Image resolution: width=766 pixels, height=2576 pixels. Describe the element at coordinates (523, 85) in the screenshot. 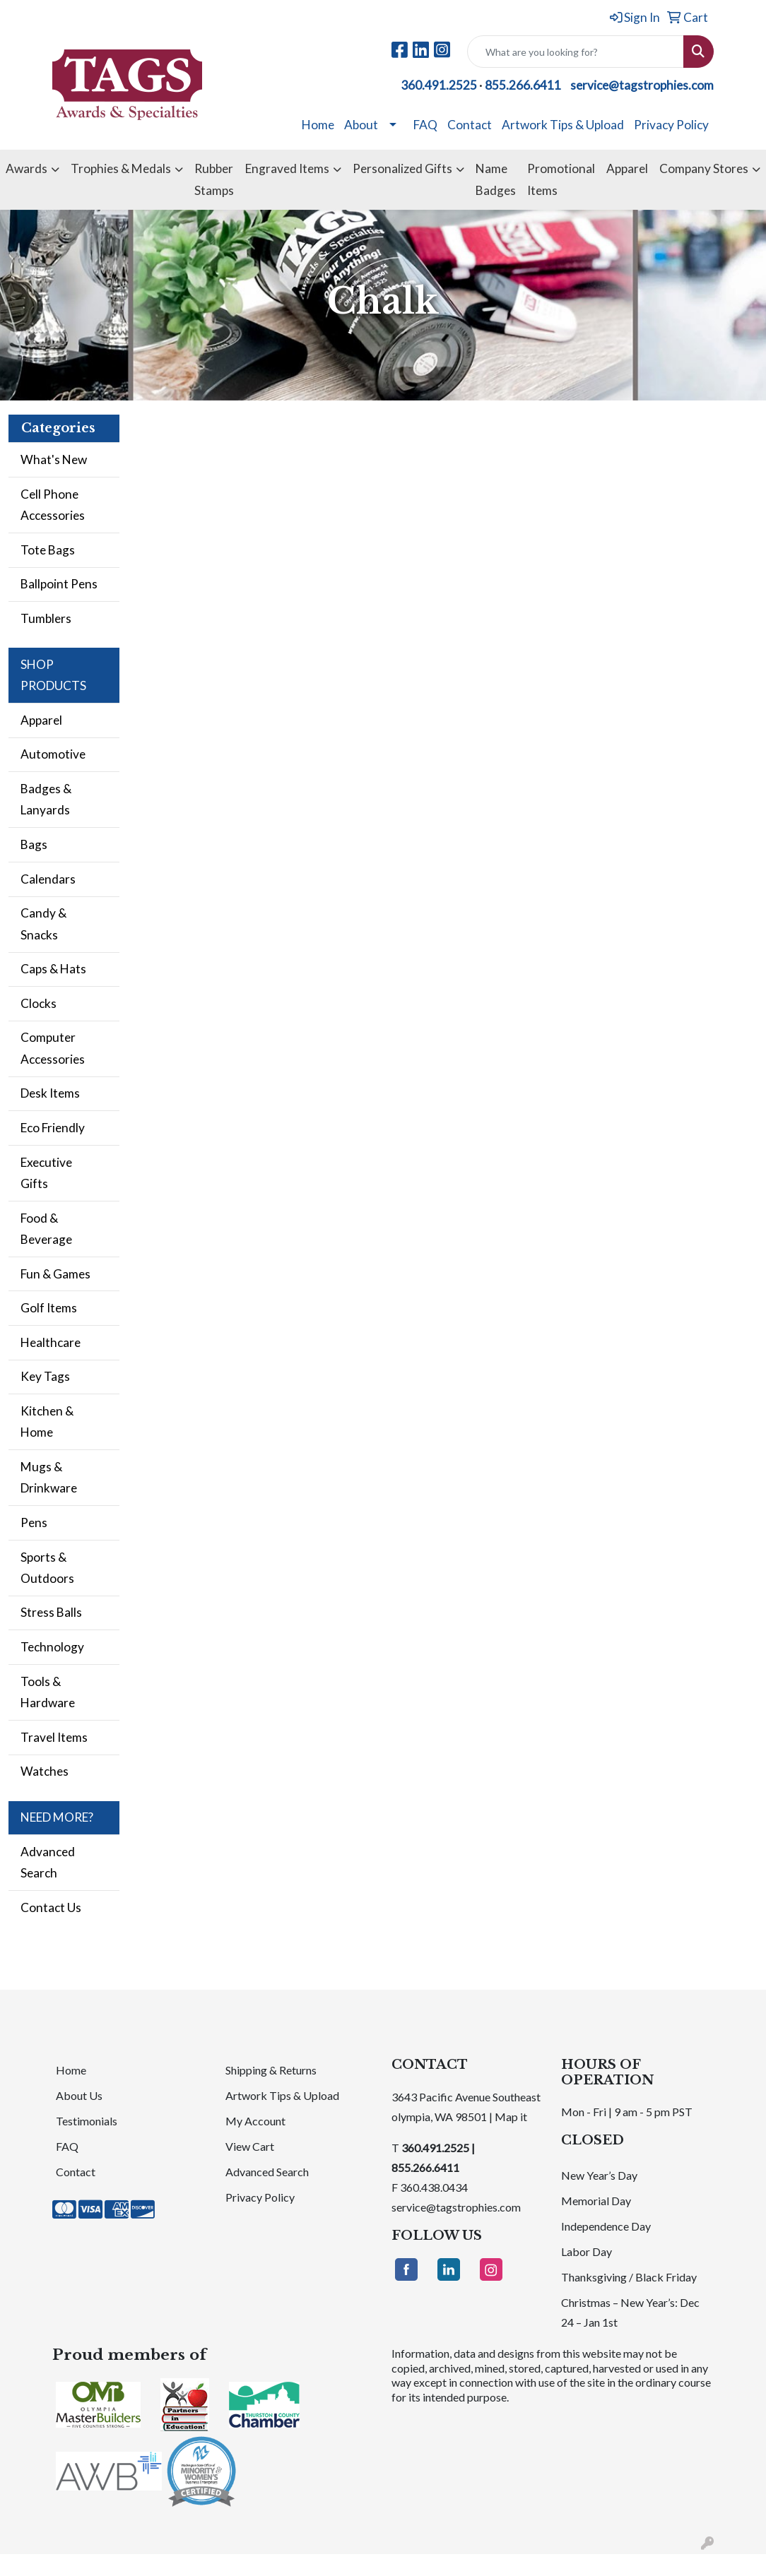

I see `855.266.6411` at that location.